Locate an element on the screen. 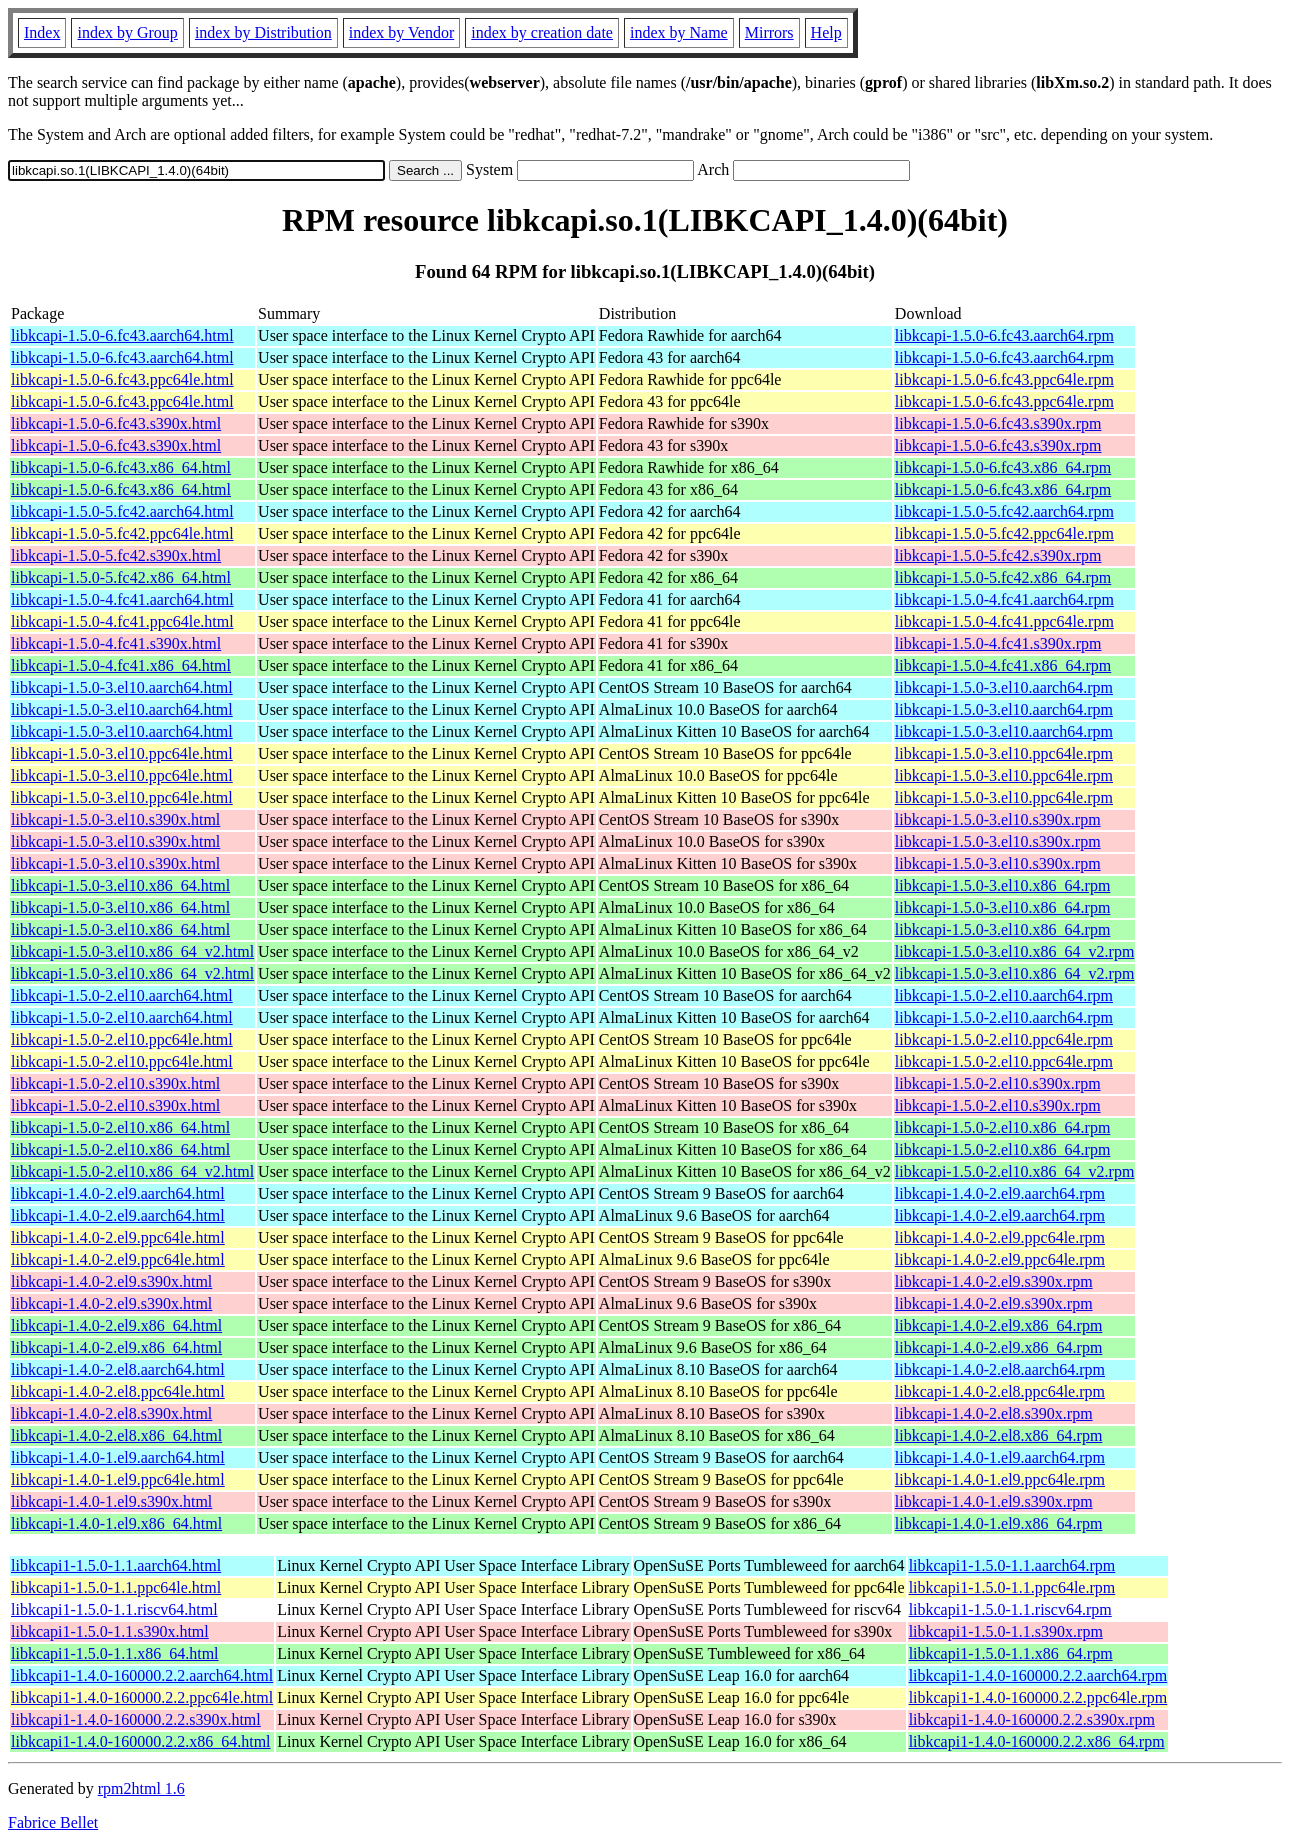 The width and height of the screenshot is (1290, 1848). libkcapi-1.5.0-5.fc42.s390x.html is located at coordinates (116, 555).